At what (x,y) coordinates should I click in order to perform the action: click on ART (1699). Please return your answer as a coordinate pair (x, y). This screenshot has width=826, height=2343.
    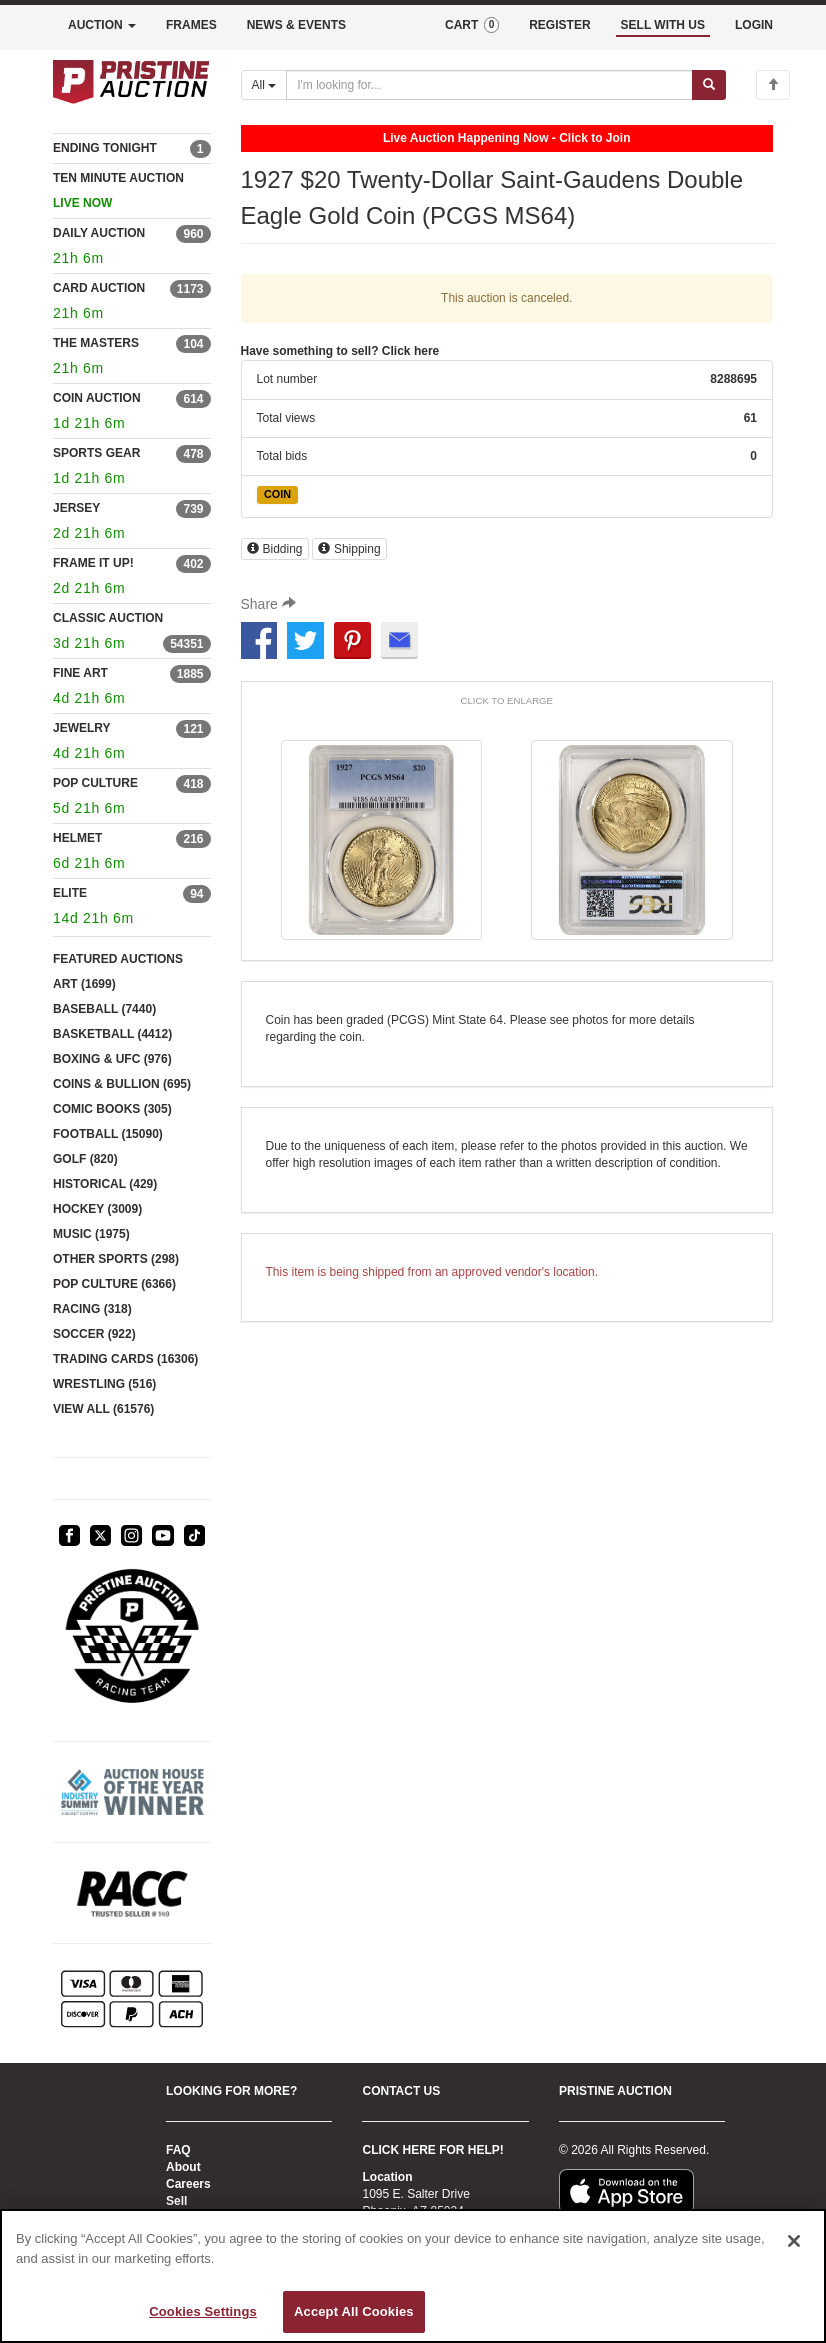
    Looking at the image, I should click on (84, 984).